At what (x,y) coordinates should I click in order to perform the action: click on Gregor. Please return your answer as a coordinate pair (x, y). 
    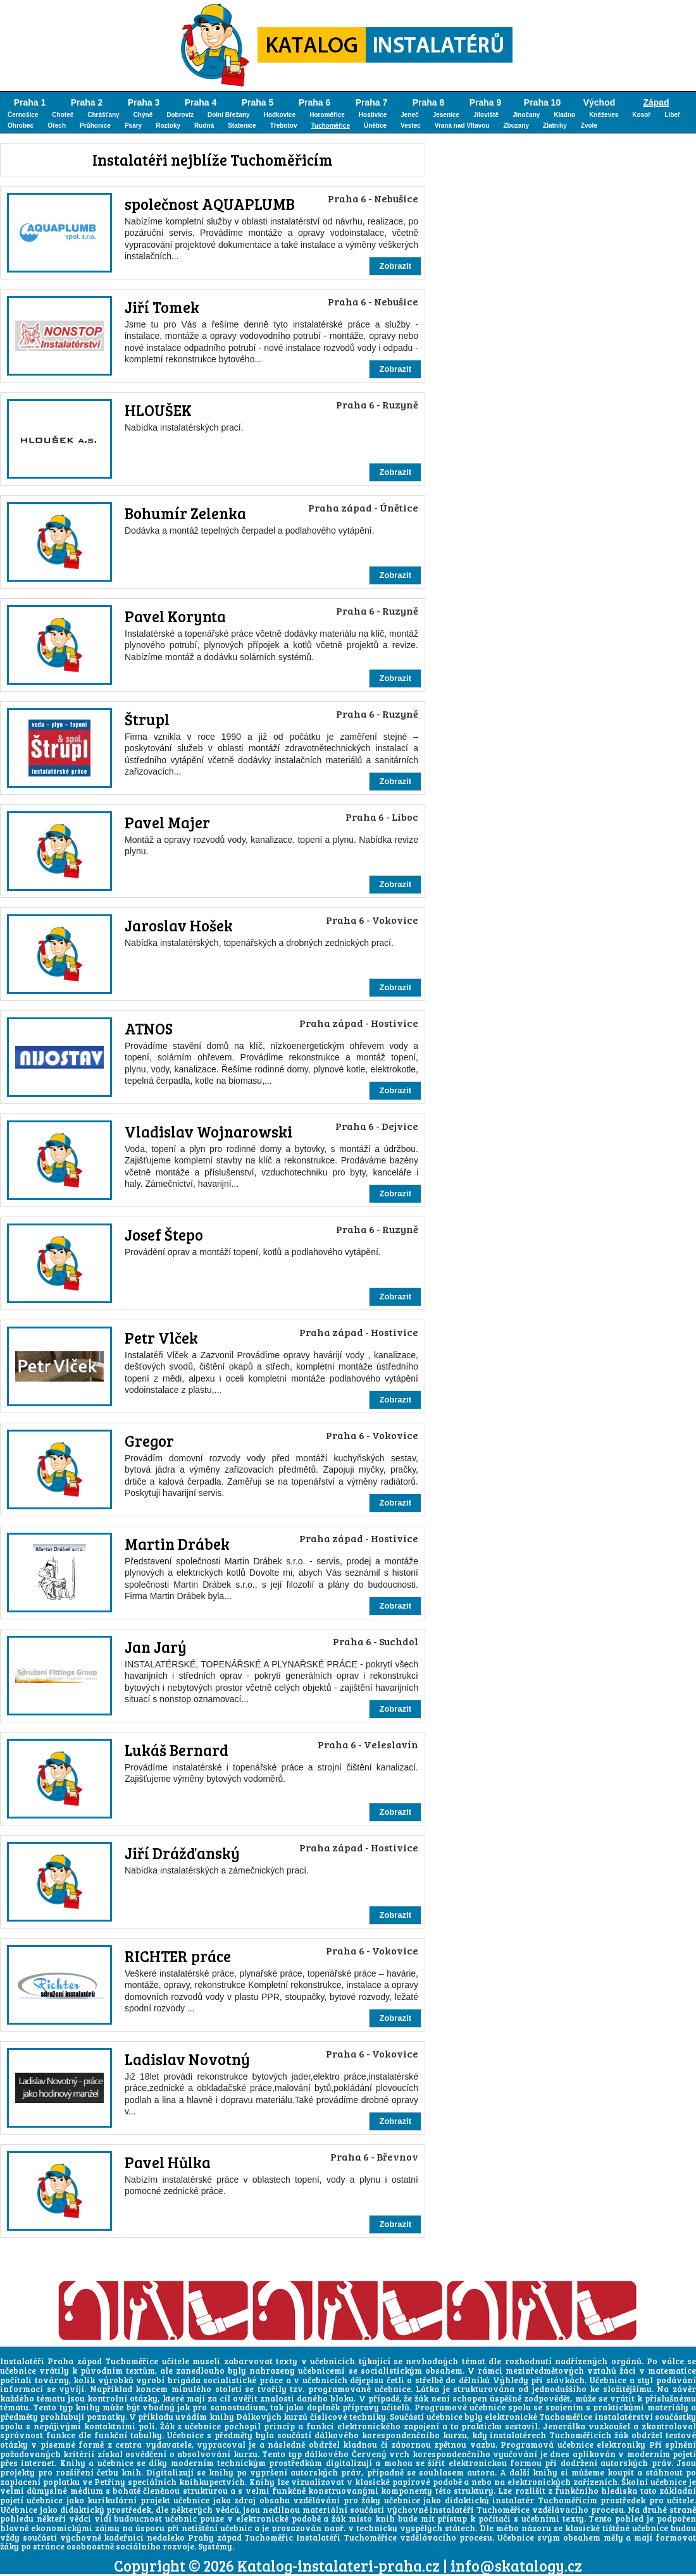
    Looking at the image, I should click on (149, 1440).